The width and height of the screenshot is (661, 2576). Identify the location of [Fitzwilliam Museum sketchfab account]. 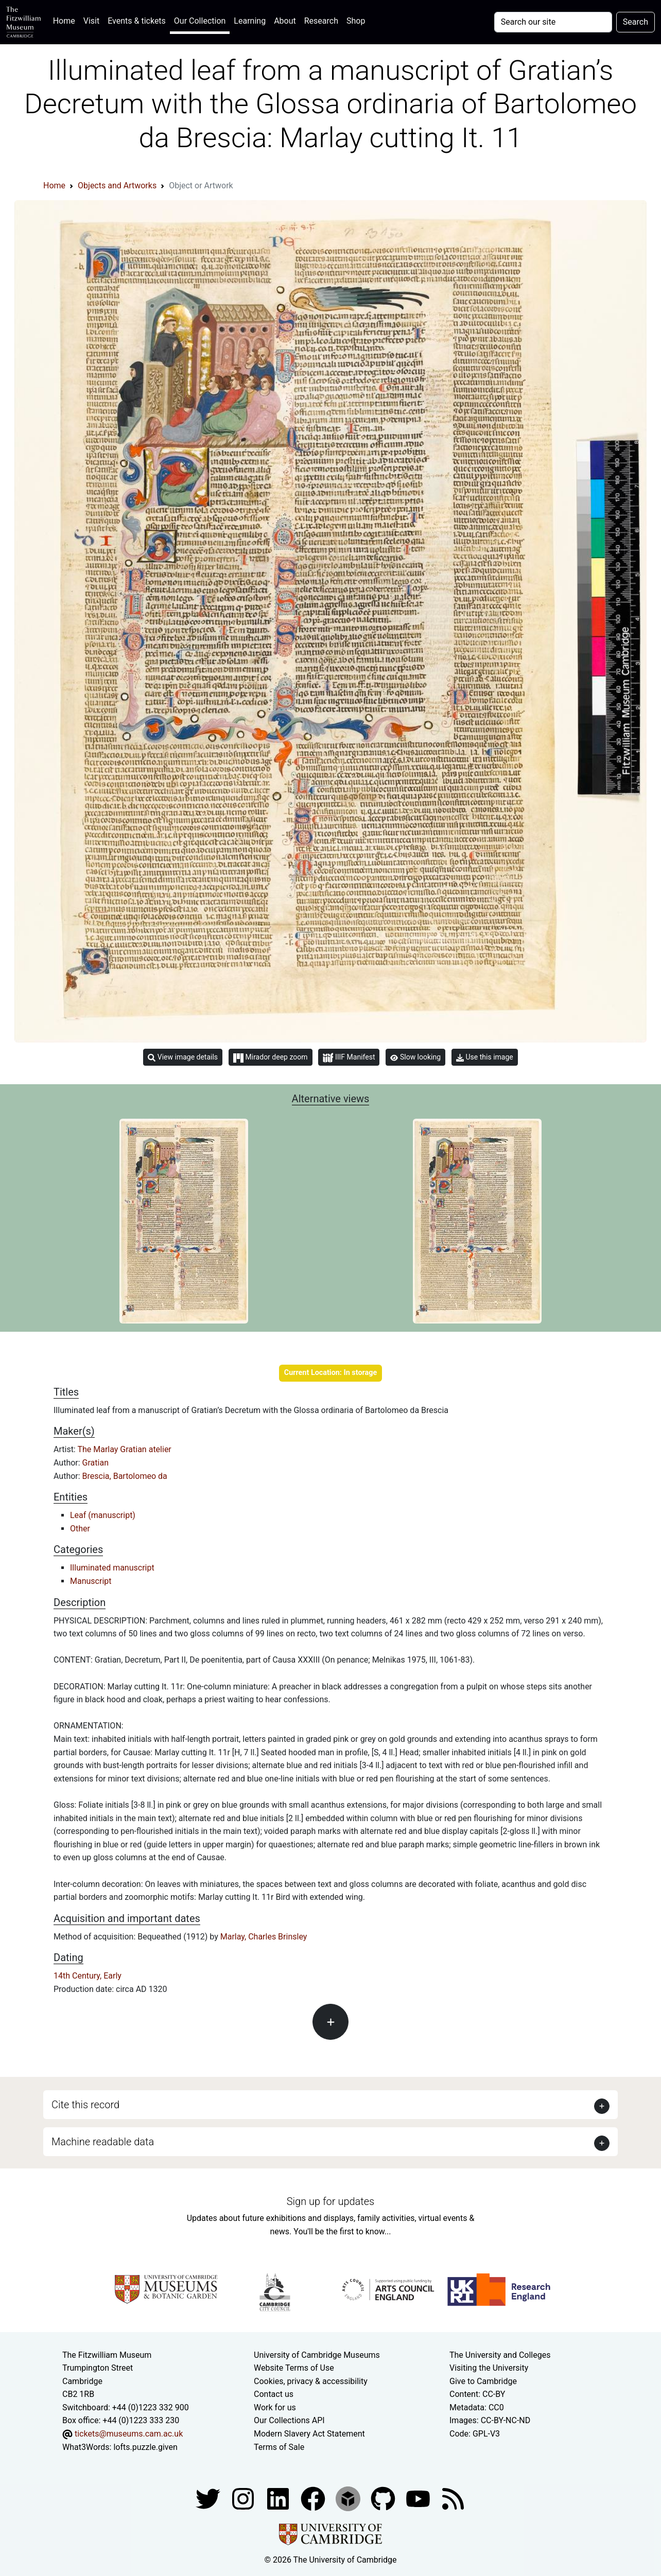
(349, 2498).